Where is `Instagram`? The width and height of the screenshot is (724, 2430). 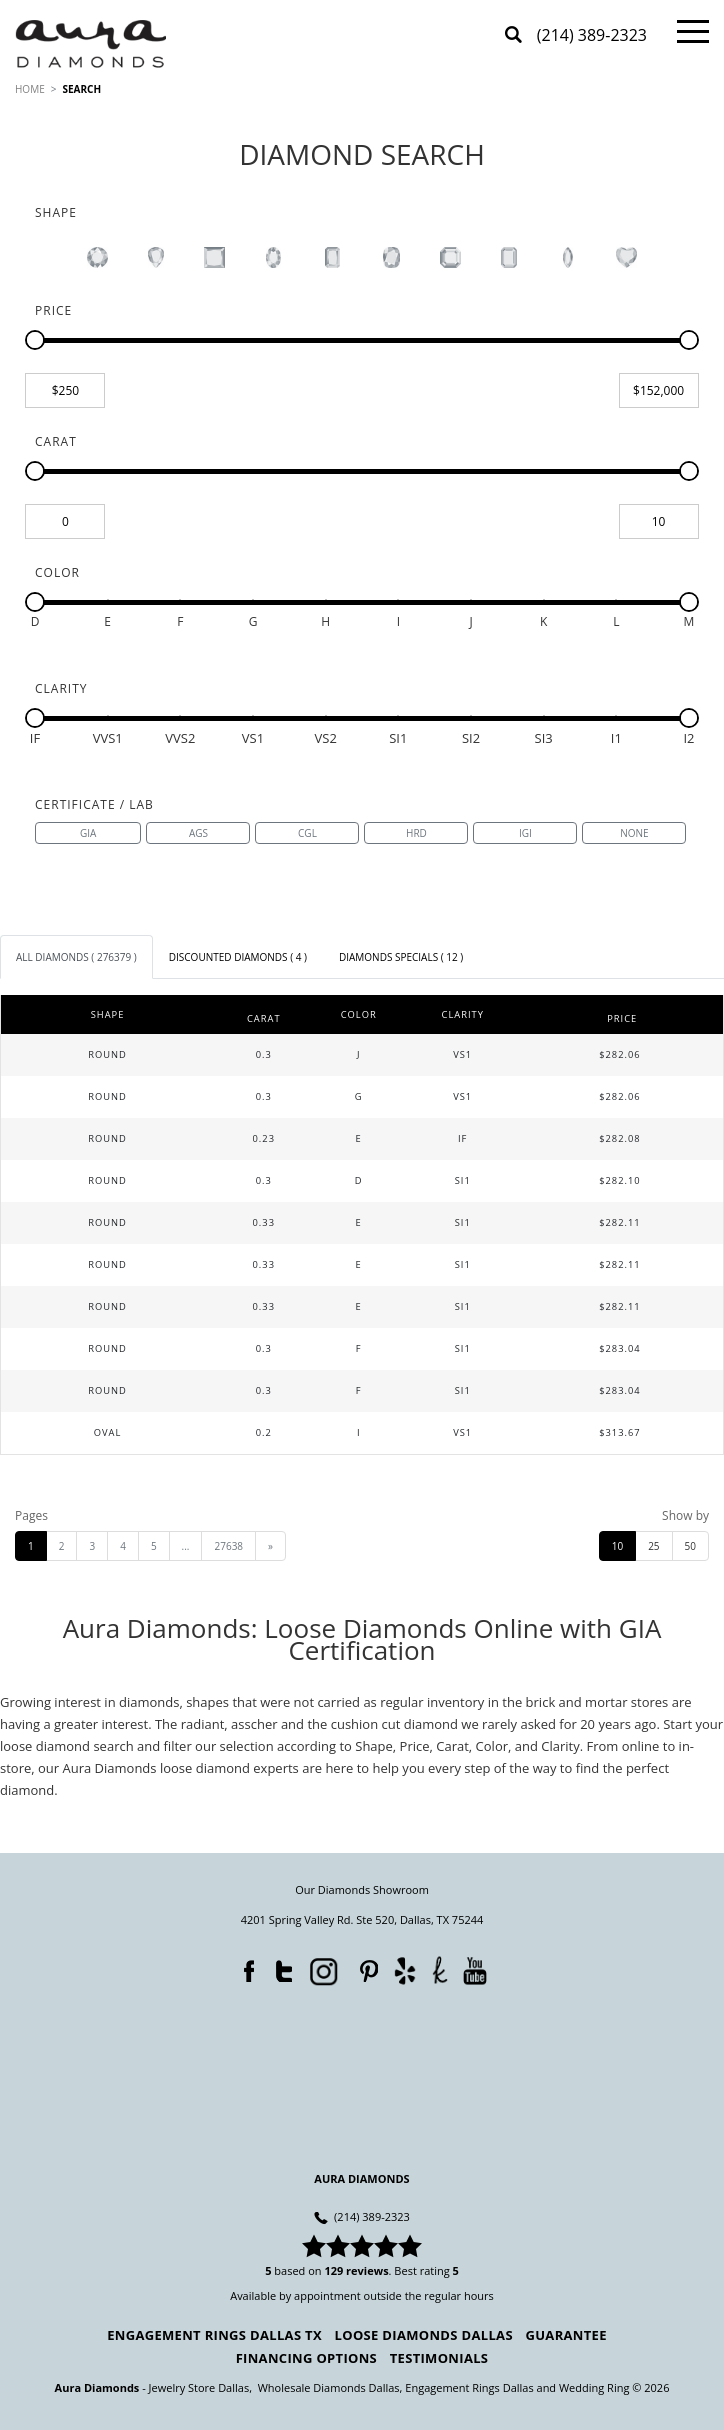 Instagram is located at coordinates (321, 1970).